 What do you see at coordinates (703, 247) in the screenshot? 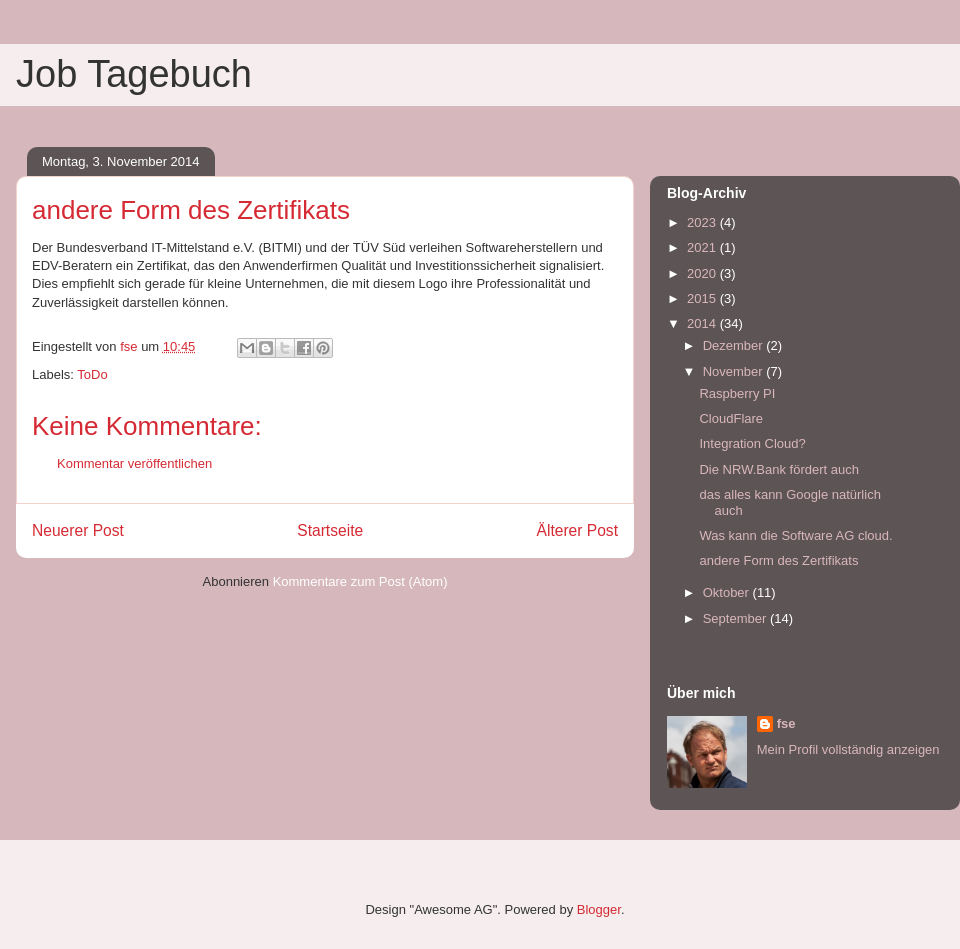
I see `2021` at bounding box center [703, 247].